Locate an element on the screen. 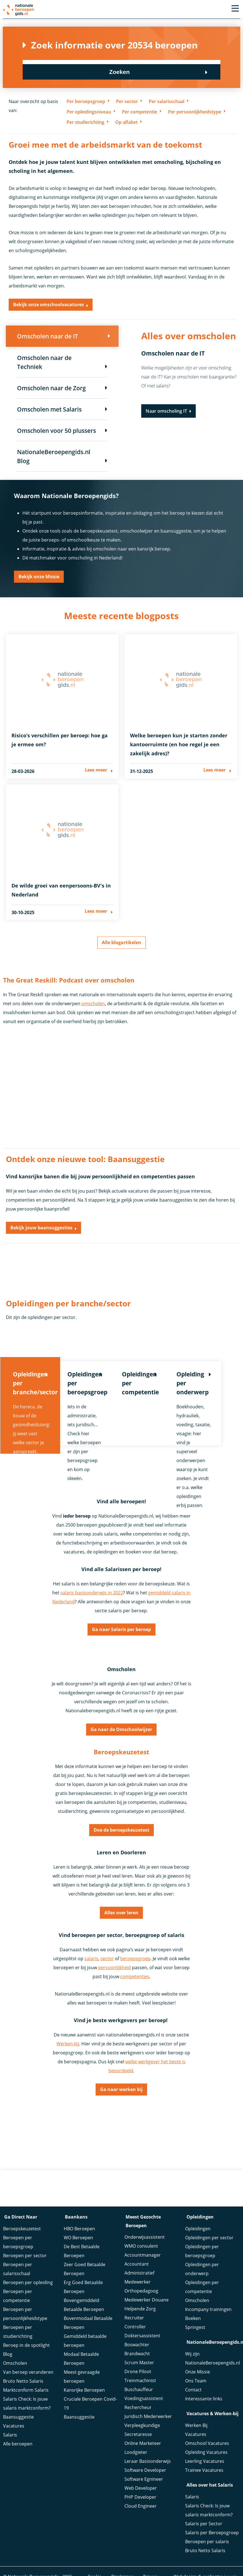 The height and width of the screenshot is (2576, 243). Controller is located at coordinates (135, 2328).